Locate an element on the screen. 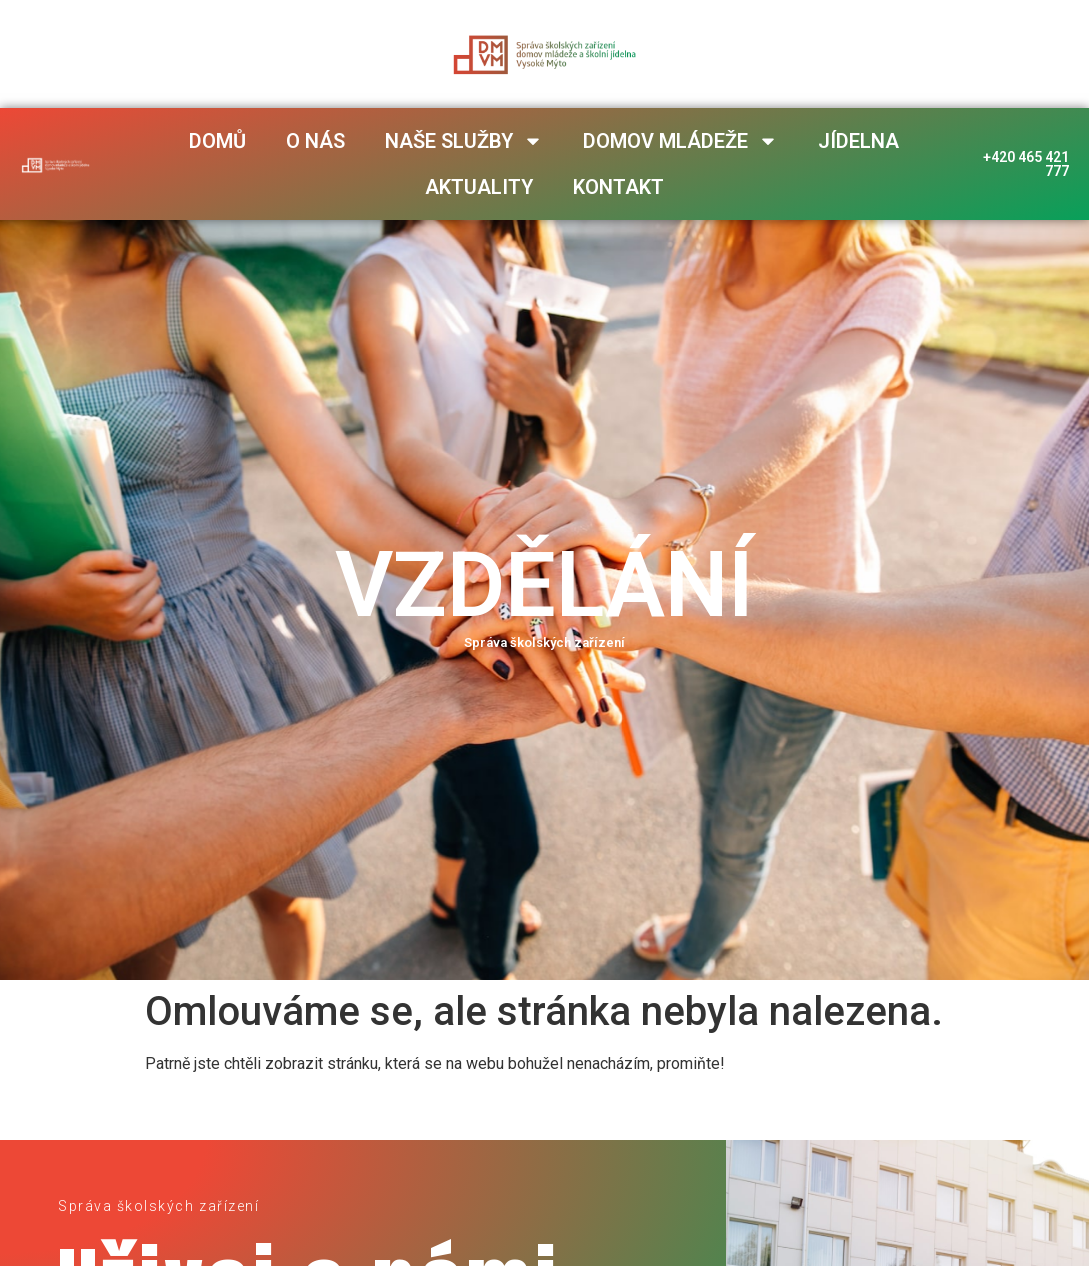 The height and width of the screenshot is (1266, 1089). O nás is located at coordinates (315, 141).